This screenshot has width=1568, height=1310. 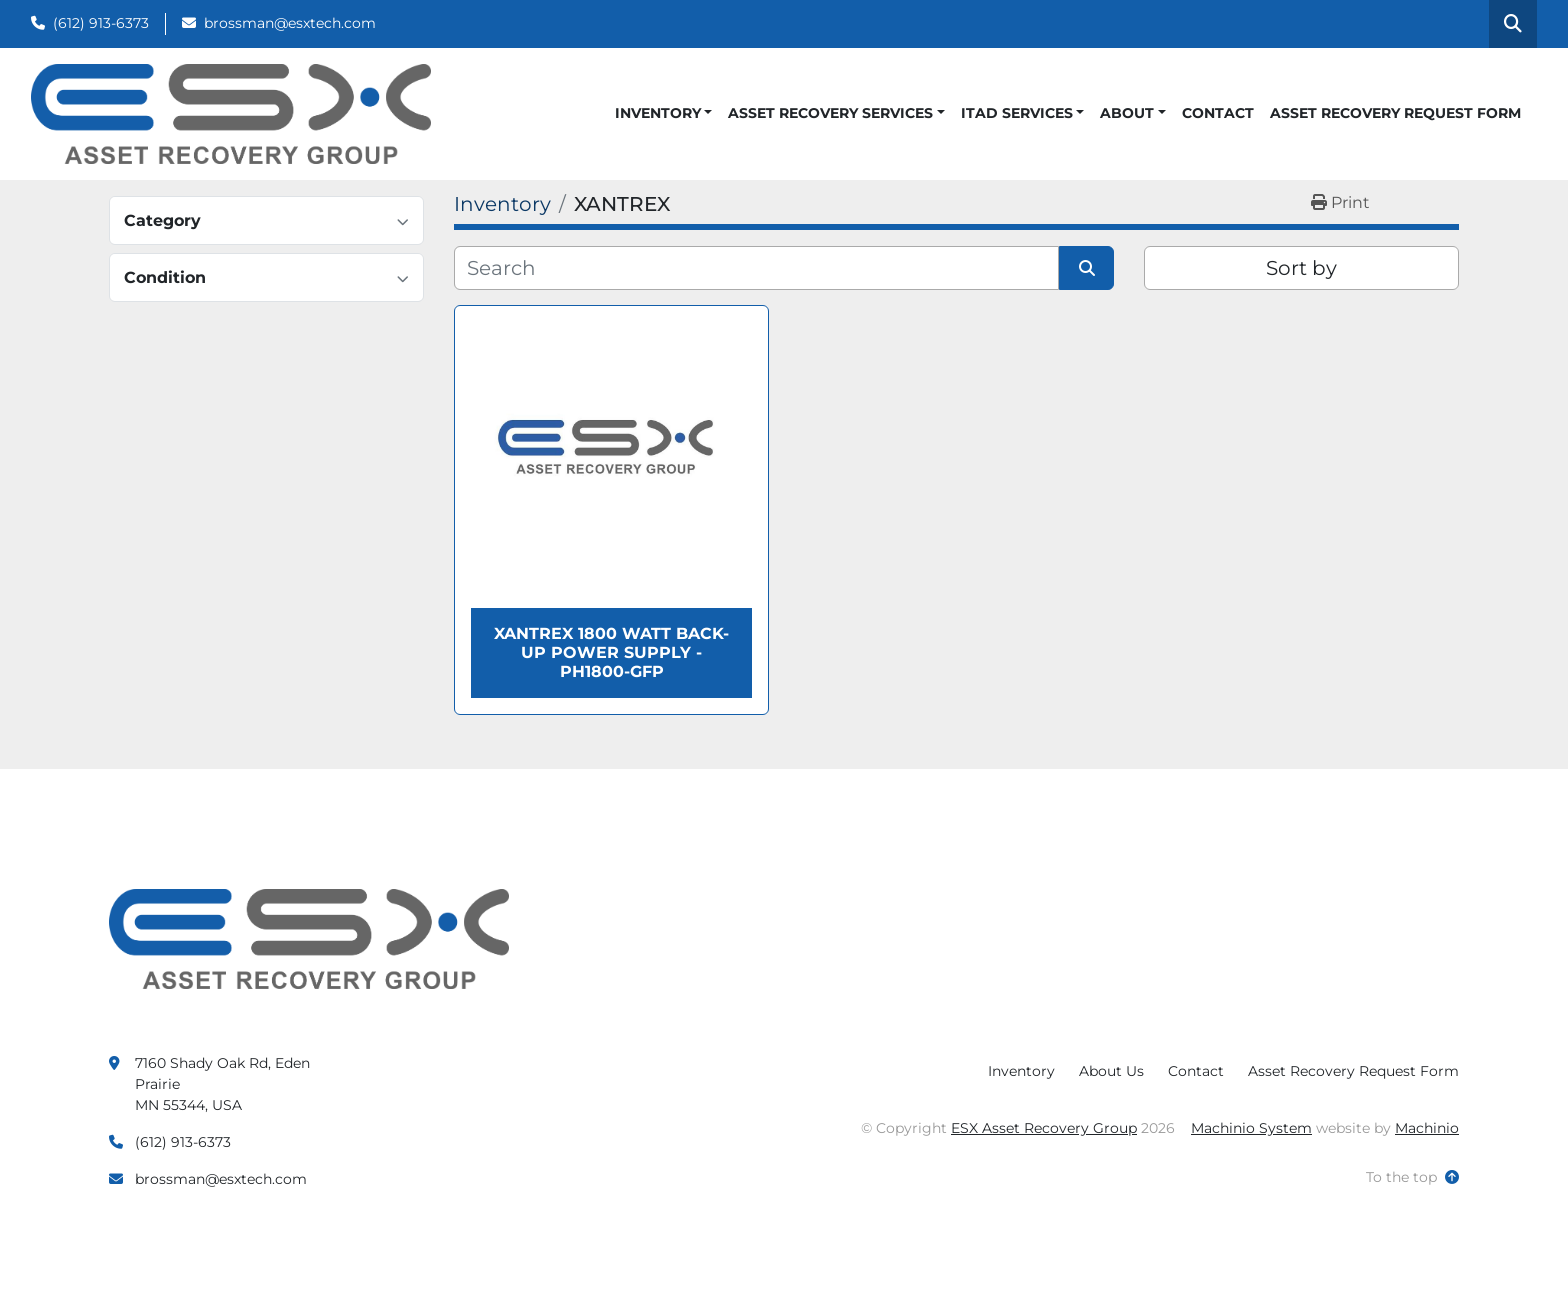 What do you see at coordinates (1127, 113) in the screenshot?
I see `About [button]` at bounding box center [1127, 113].